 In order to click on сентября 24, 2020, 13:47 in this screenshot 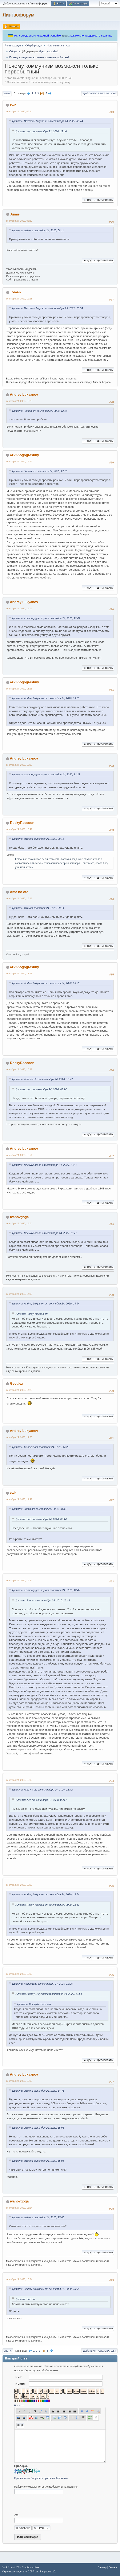, I will do `click(19, 1069)`.